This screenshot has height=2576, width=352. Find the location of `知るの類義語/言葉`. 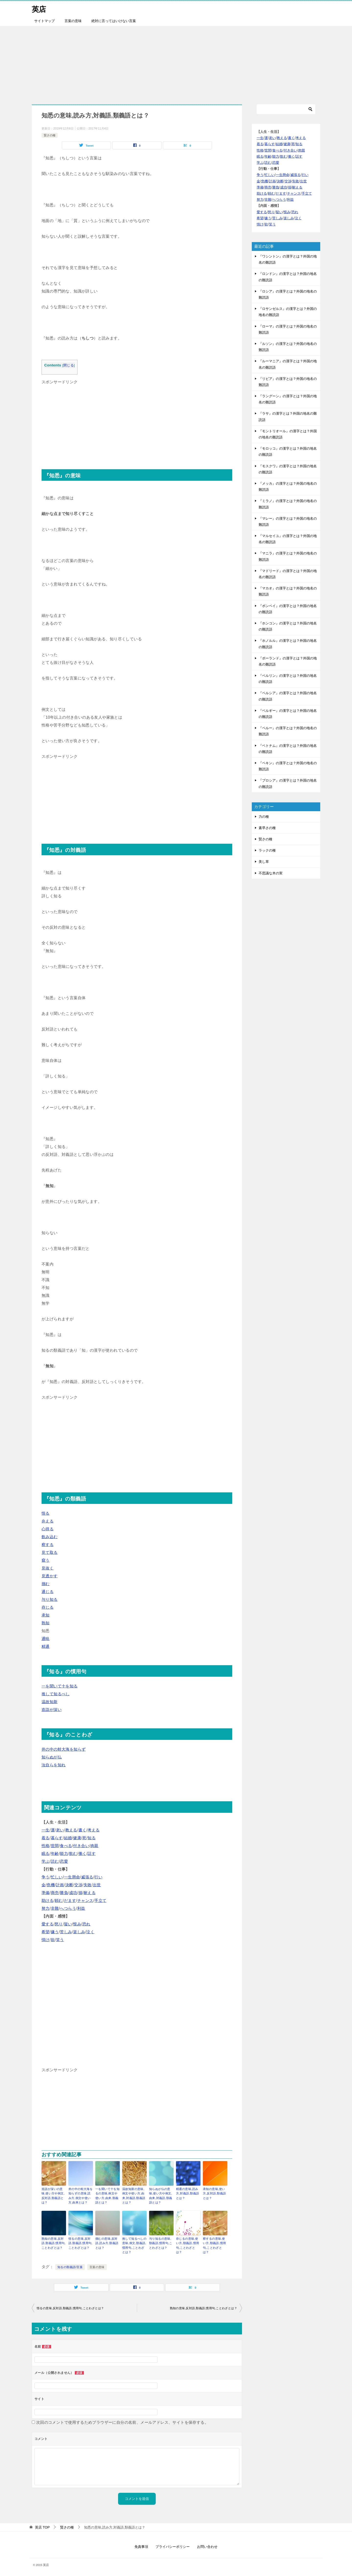

知るの類義語/言葉 is located at coordinates (70, 2266).